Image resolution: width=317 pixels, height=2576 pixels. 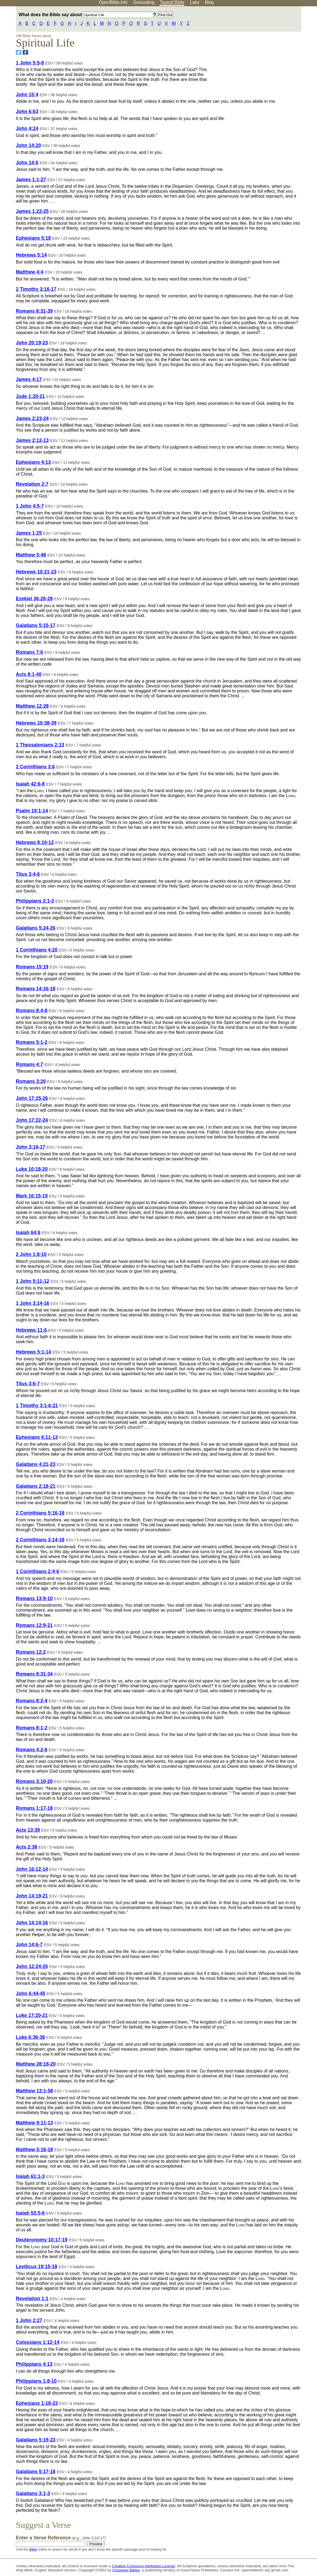 I want to click on Matthew 5:48, so click(x=31, y=555).